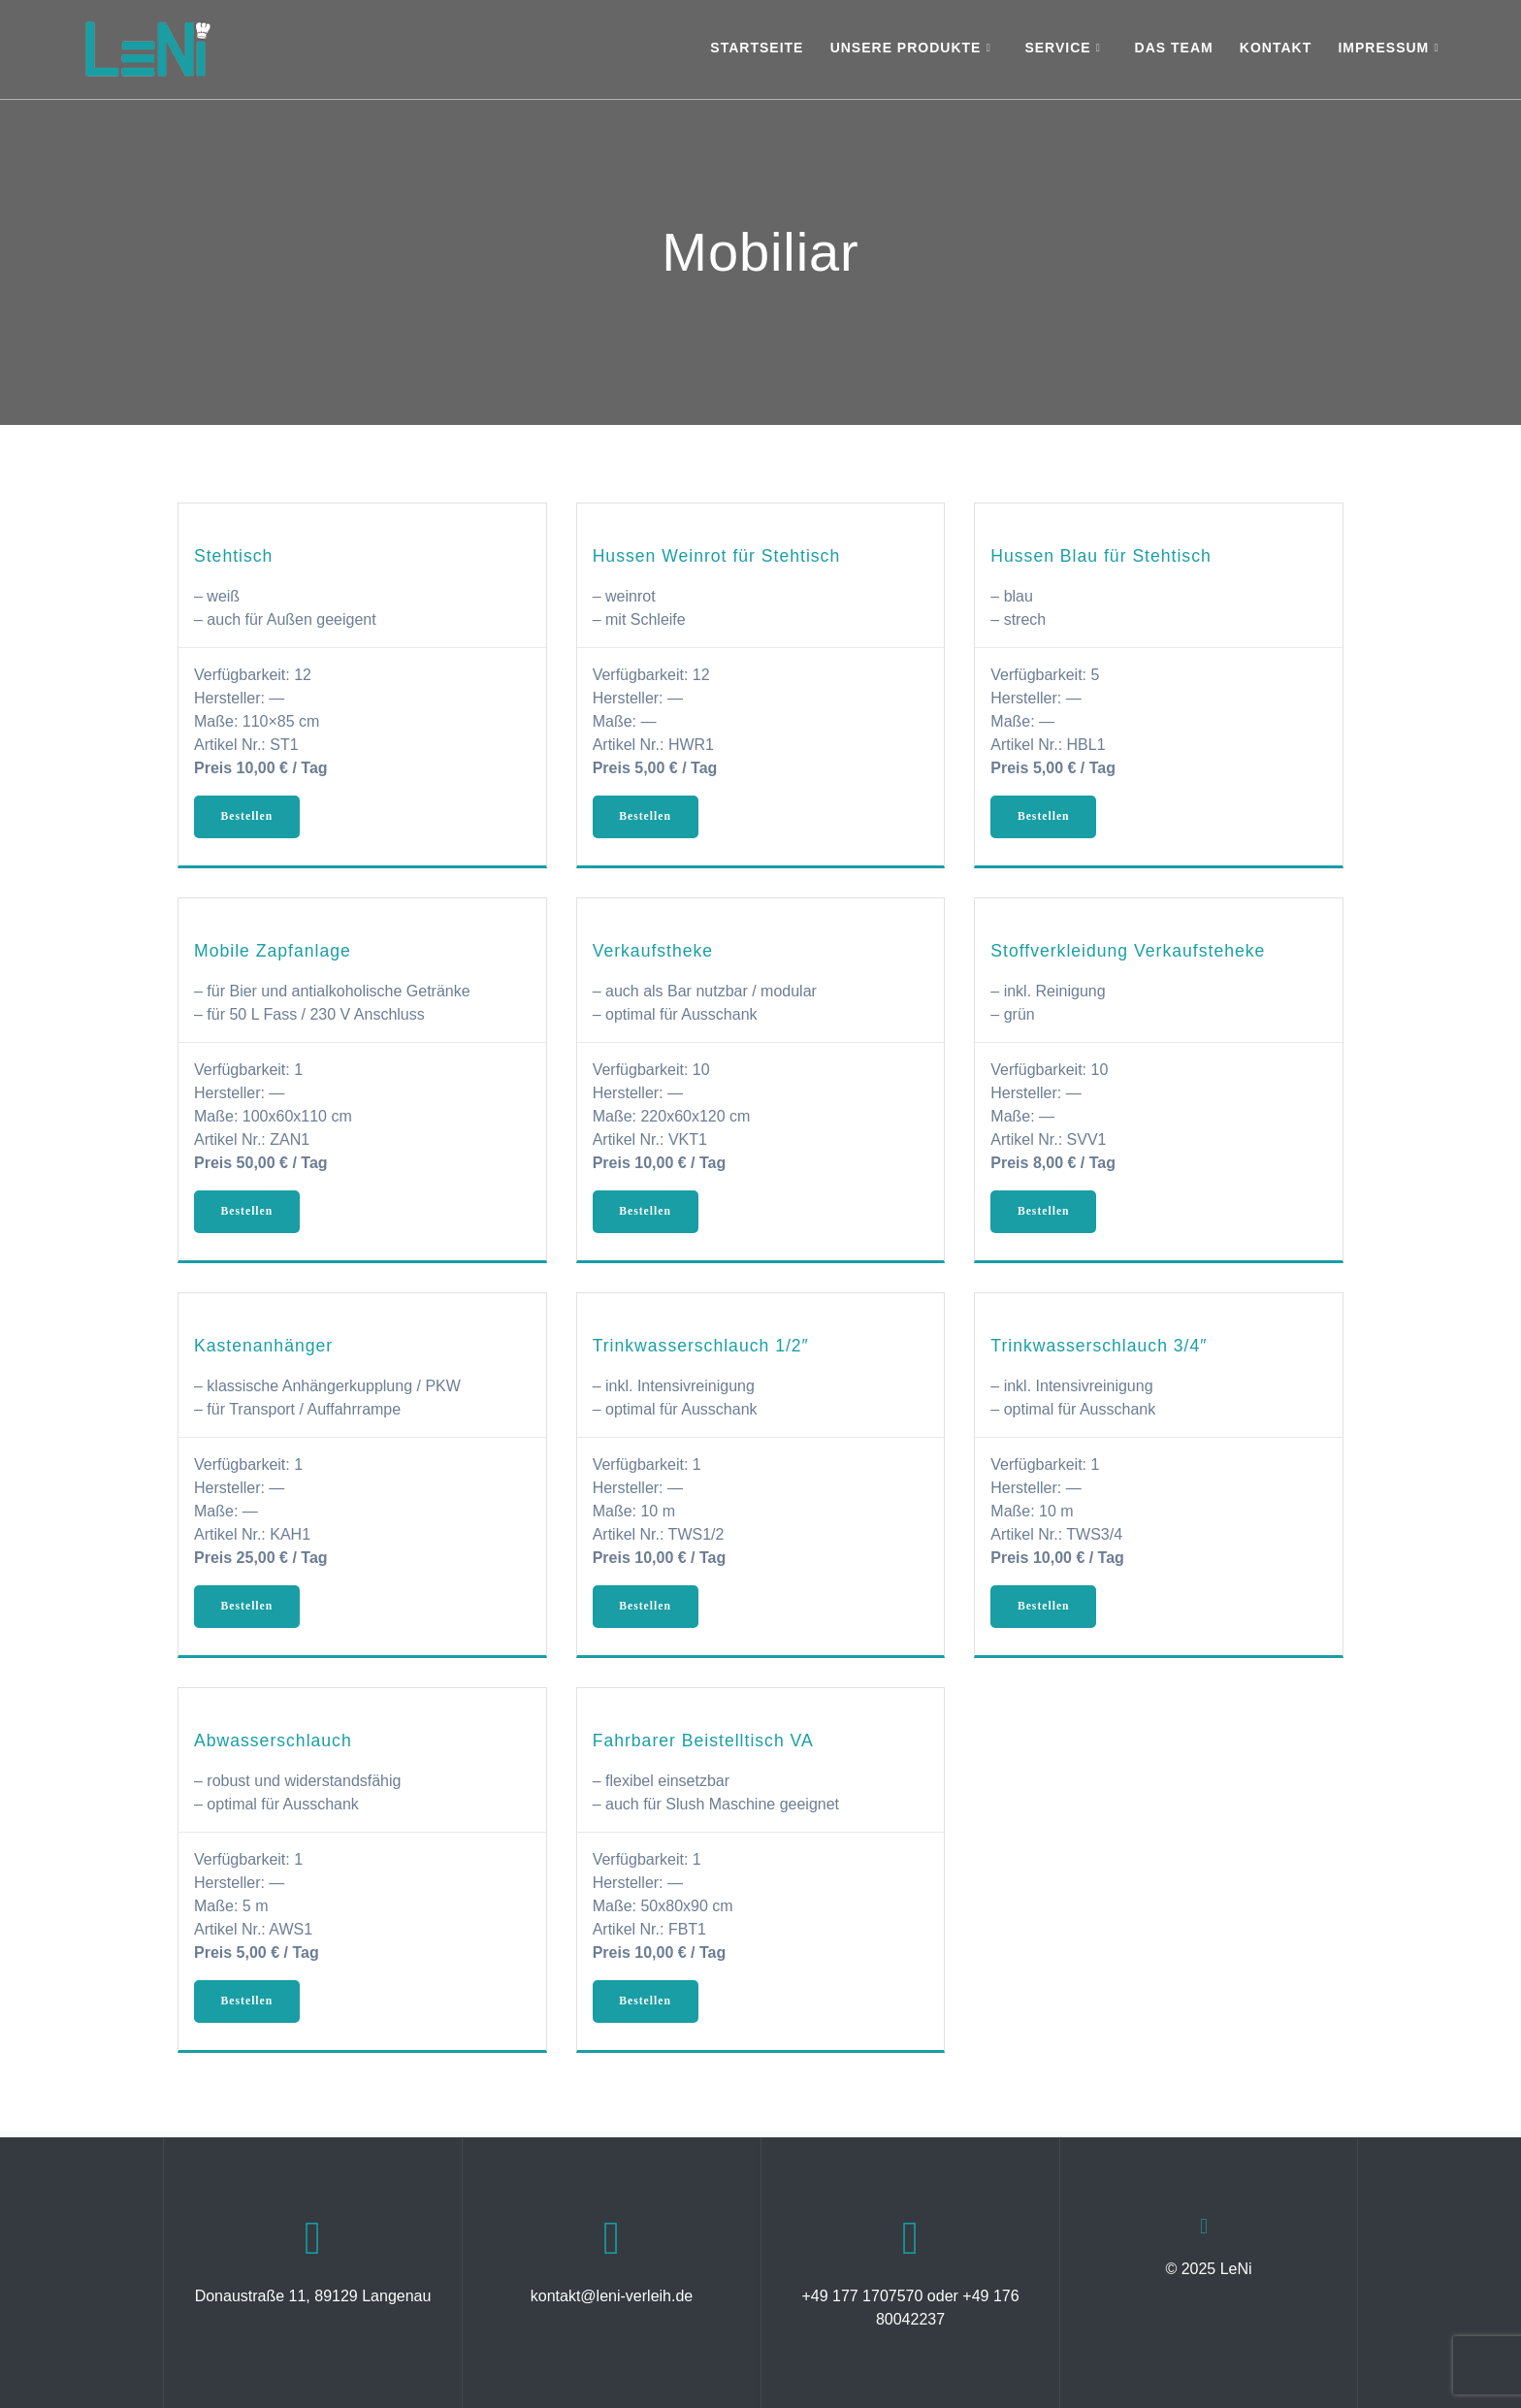 The height and width of the screenshot is (2408, 1521). What do you see at coordinates (1057, 47) in the screenshot?
I see `Service` at bounding box center [1057, 47].